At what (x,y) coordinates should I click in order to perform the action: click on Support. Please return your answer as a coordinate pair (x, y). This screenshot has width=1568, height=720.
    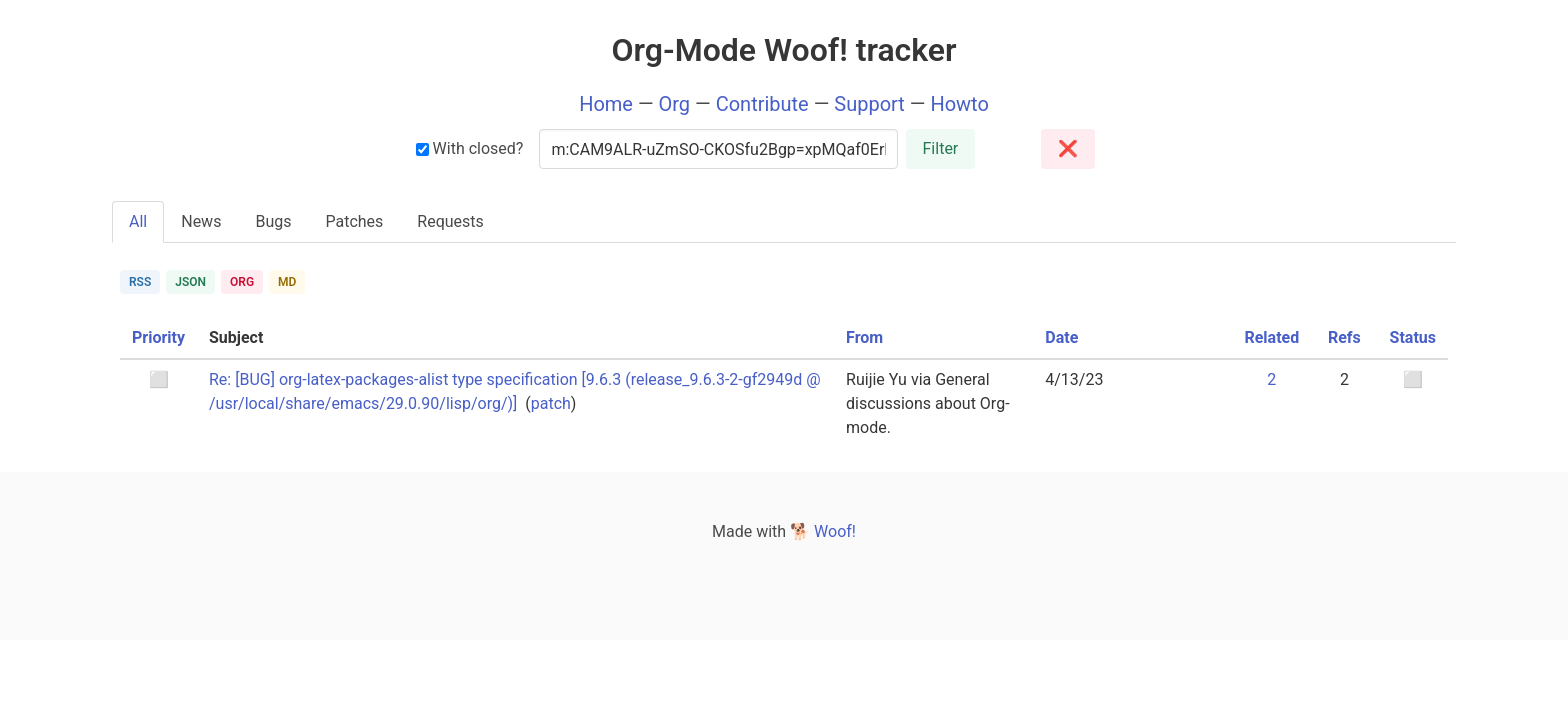
    Looking at the image, I should click on (869, 104).